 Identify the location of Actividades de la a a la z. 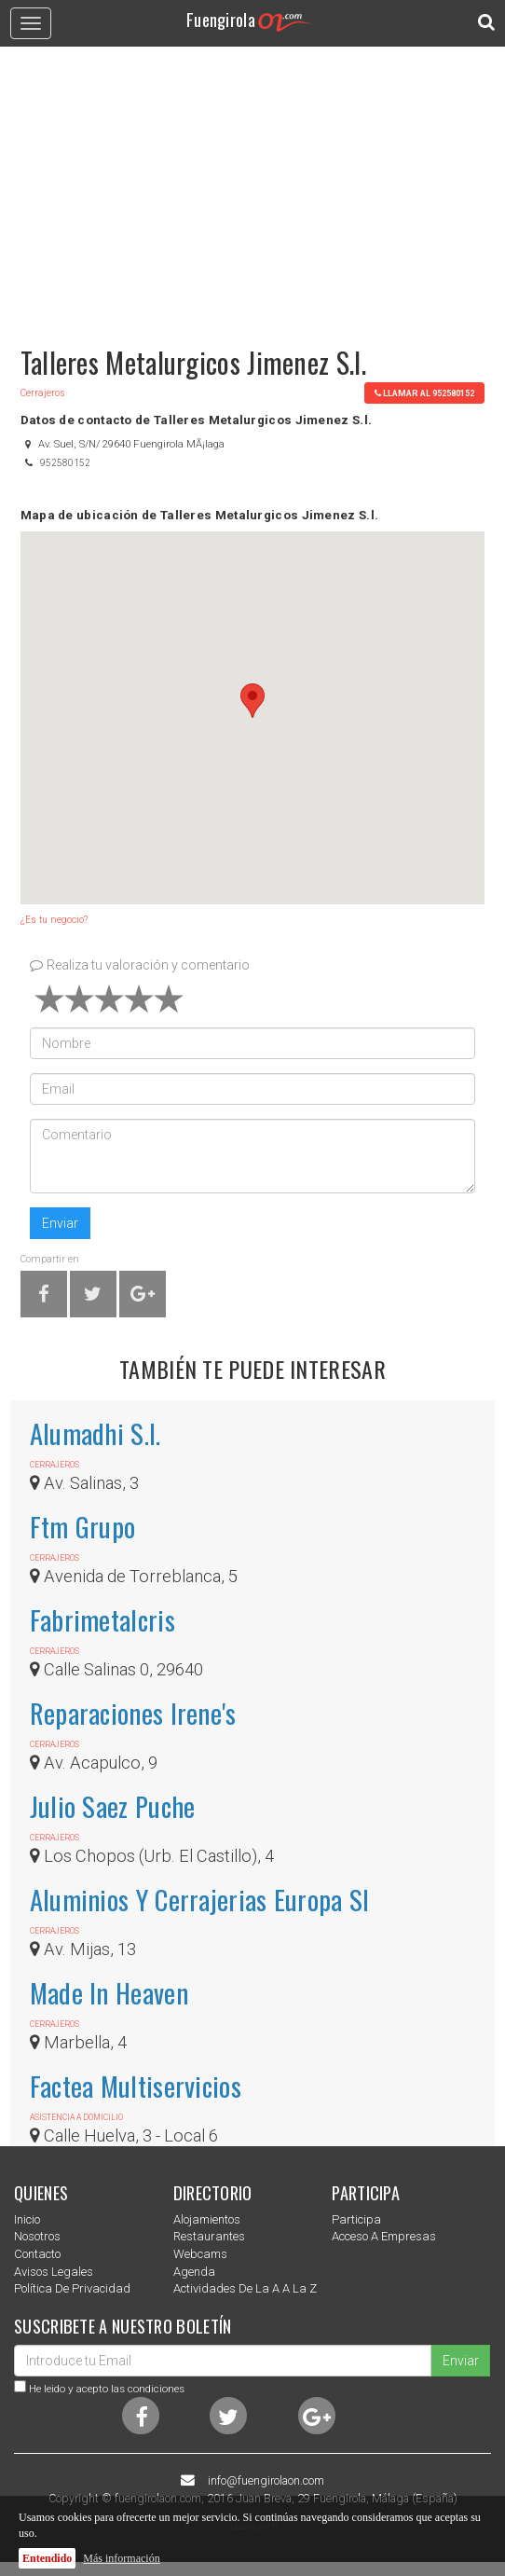
(245, 2288).